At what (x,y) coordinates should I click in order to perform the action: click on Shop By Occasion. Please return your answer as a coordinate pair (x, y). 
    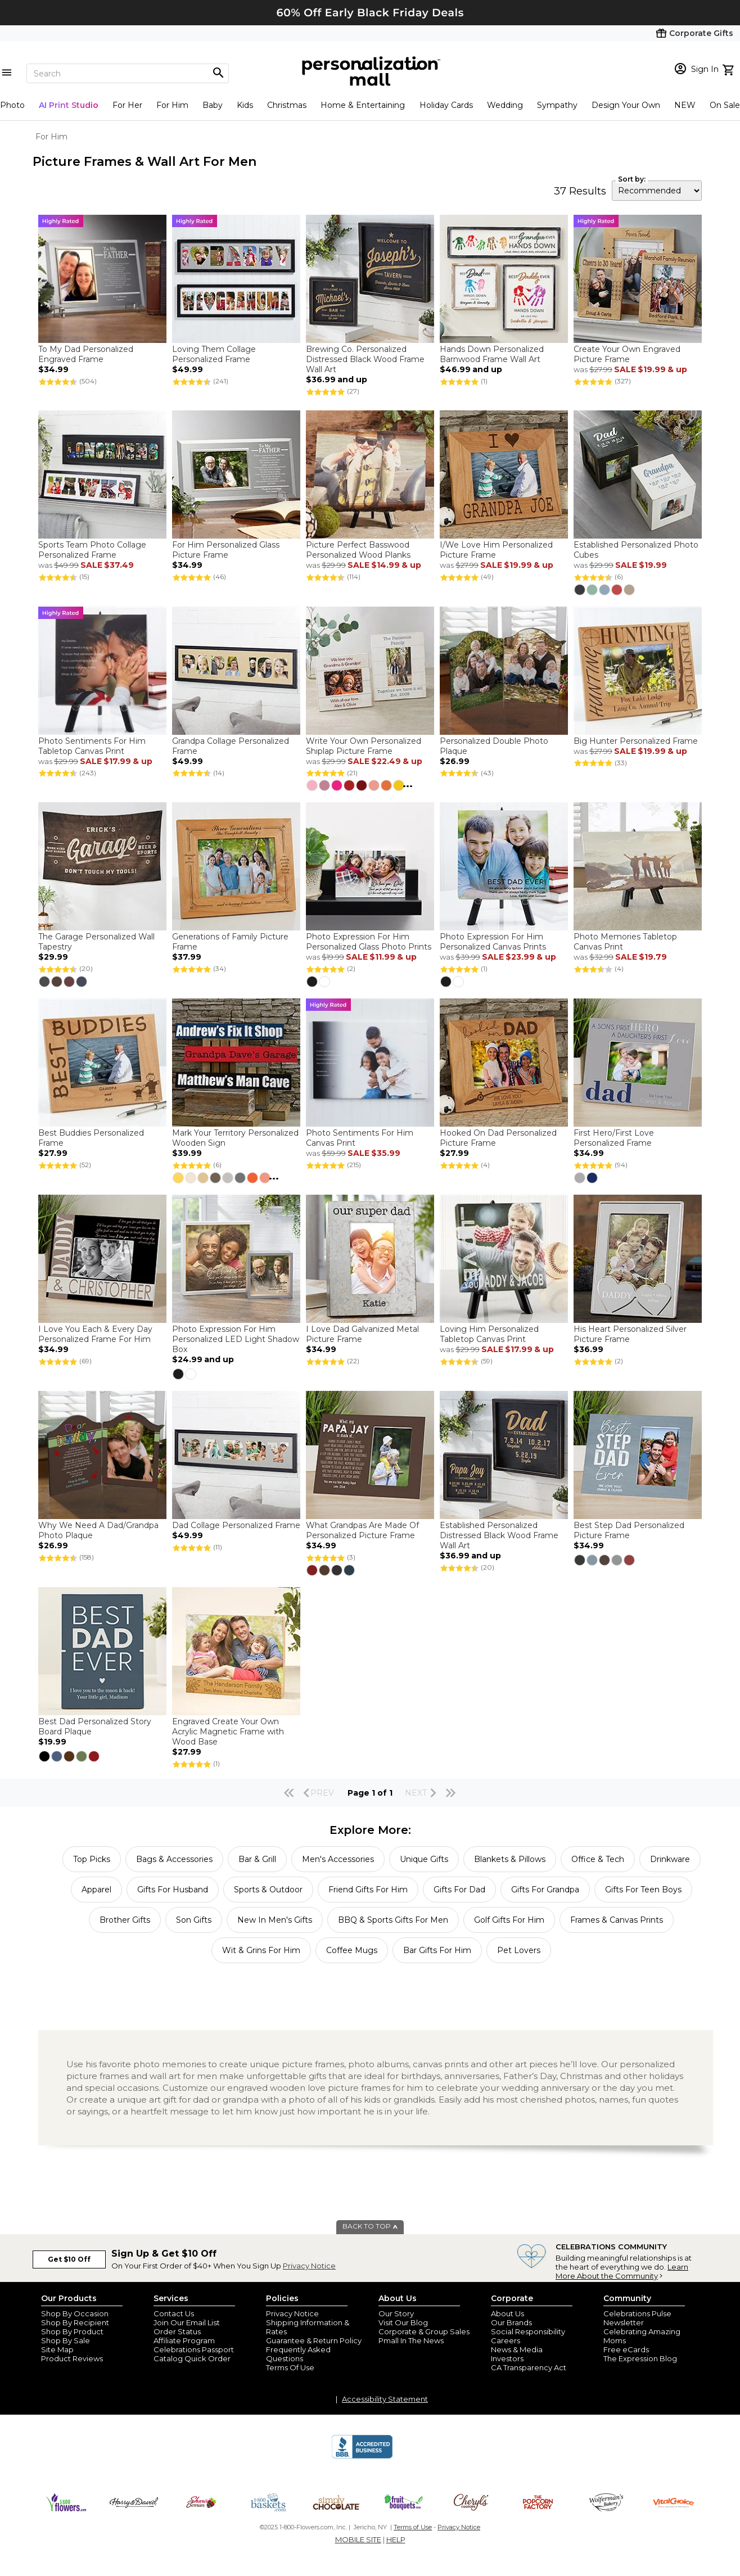
    Looking at the image, I should click on (75, 2313).